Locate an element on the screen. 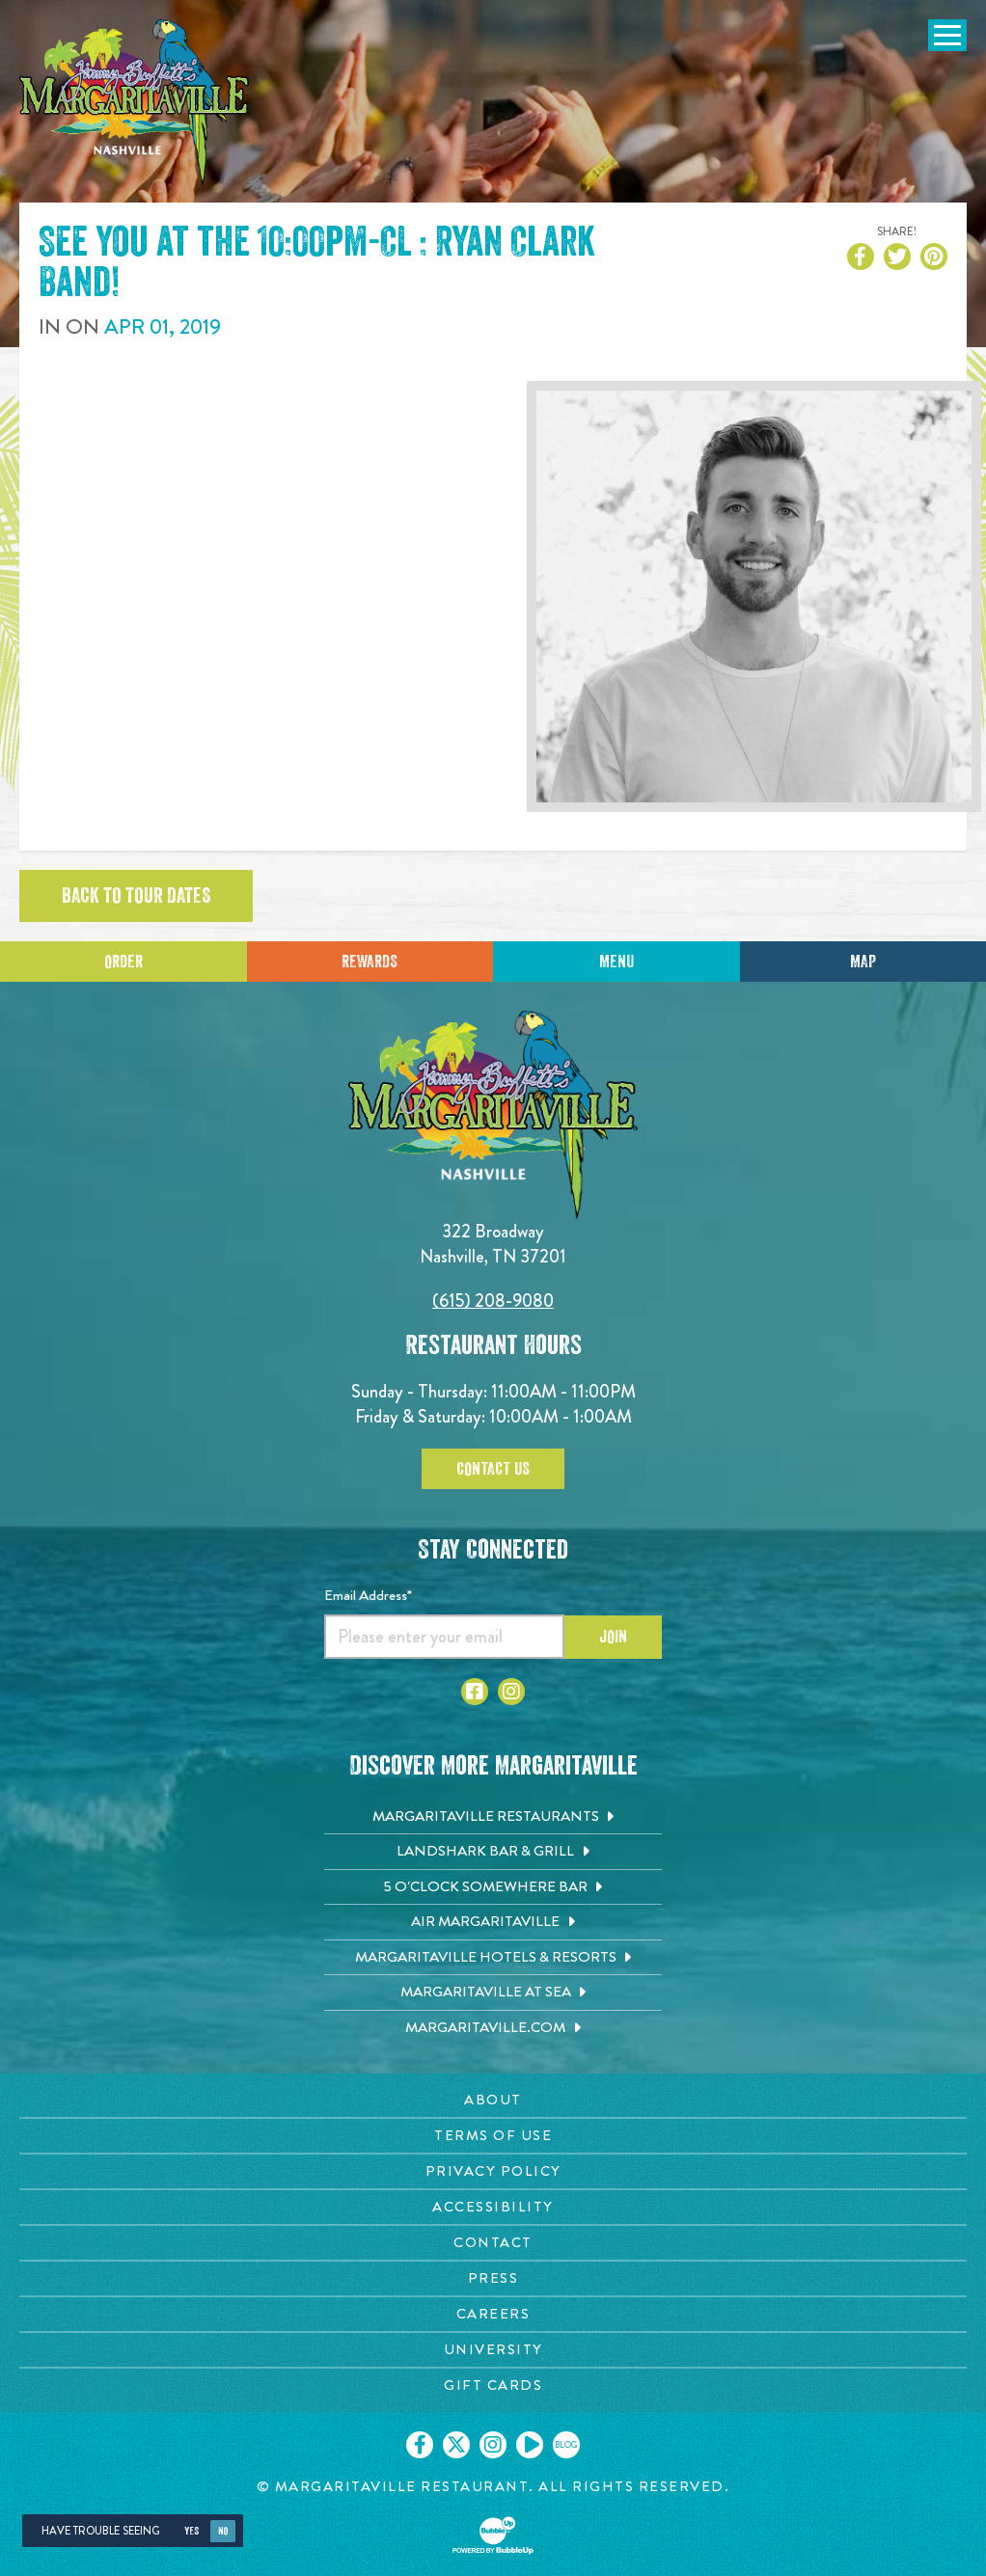  [5 o'Clock Somewhere Bar. Opens in new tab] is located at coordinates (493, 1887).